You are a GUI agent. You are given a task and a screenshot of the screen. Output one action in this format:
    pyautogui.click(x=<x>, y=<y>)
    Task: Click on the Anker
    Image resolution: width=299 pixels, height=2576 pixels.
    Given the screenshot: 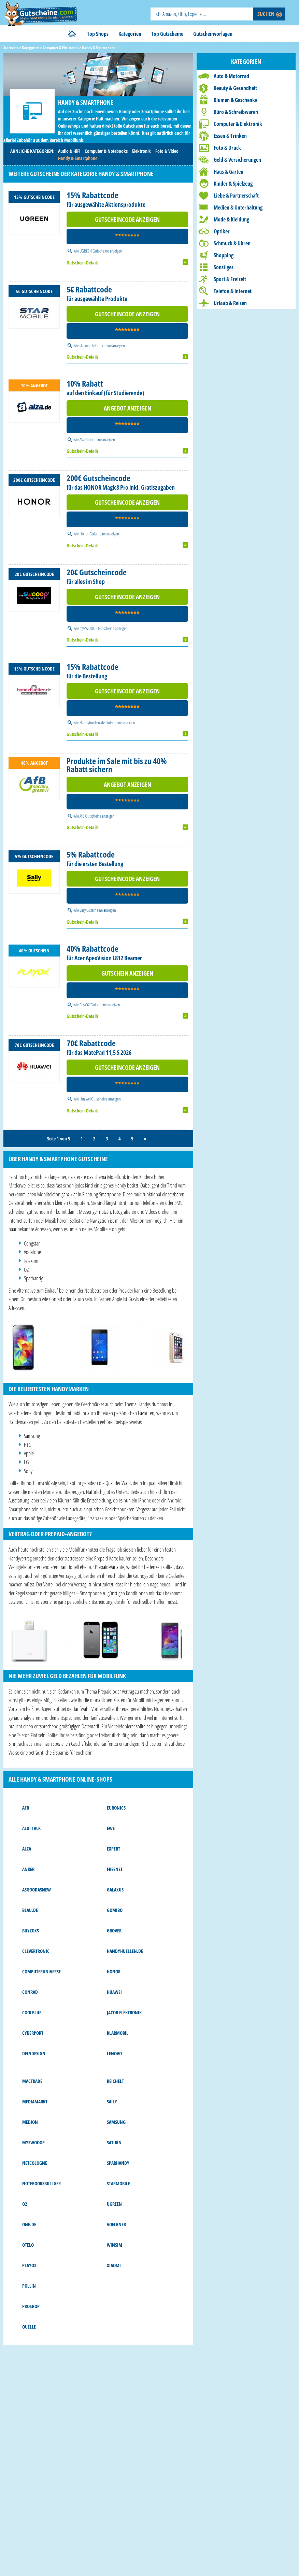 What is the action you would take?
    pyautogui.click(x=28, y=1869)
    